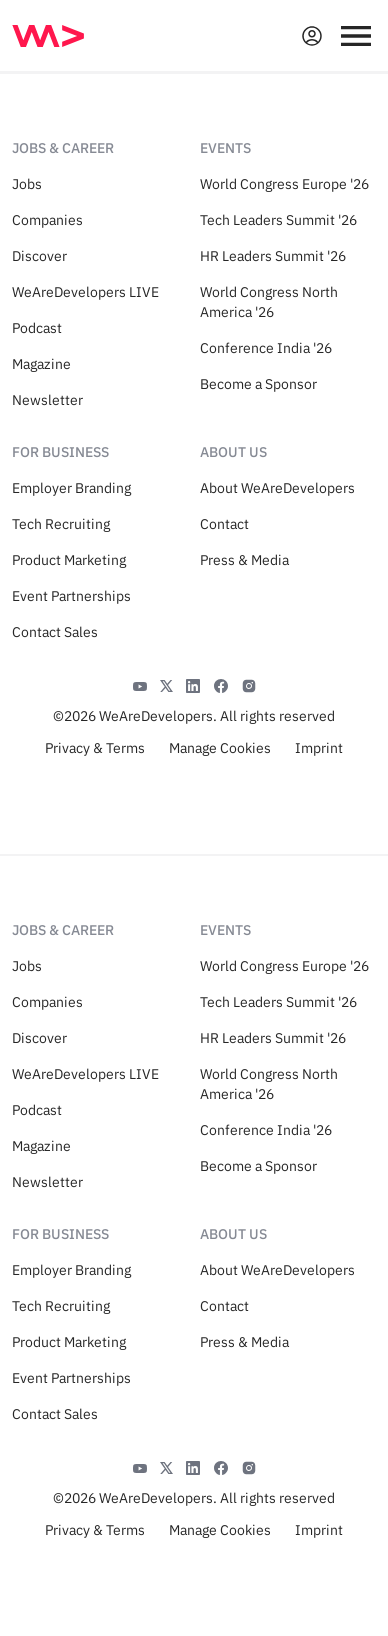 The height and width of the screenshot is (1636, 388). I want to click on Manage Cookies, so click(220, 748).